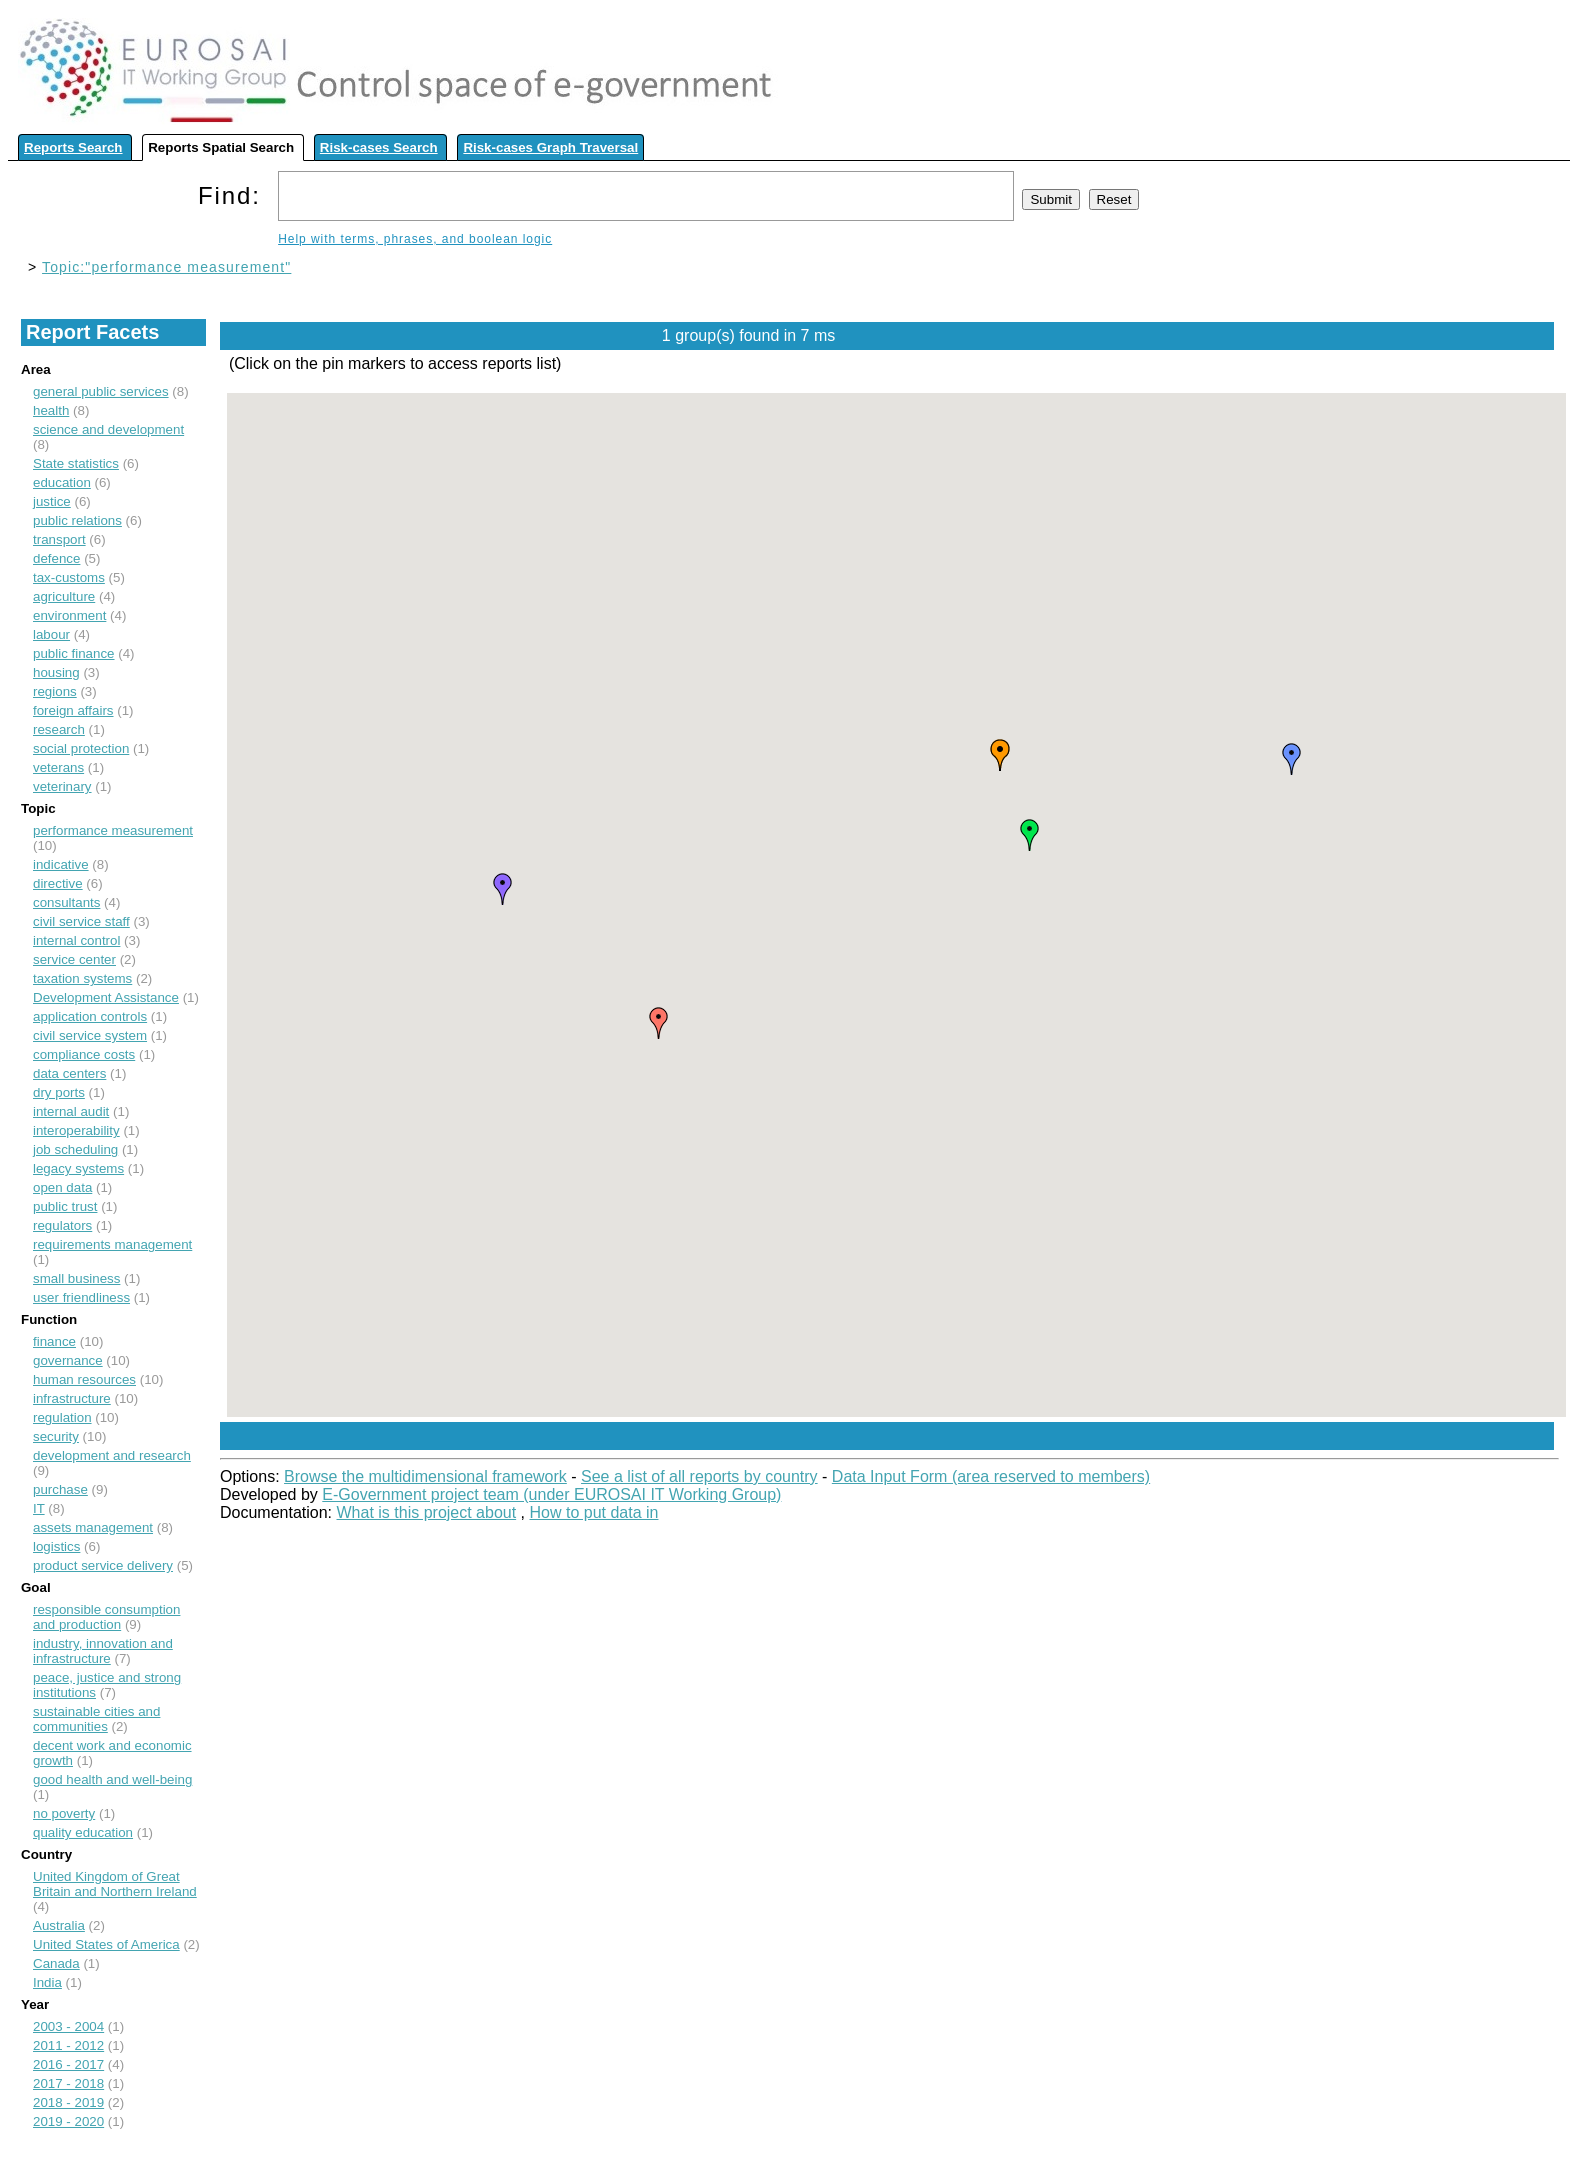 This screenshot has height=2177, width=1570. What do you see at coordinates (55, 691) in the screenshot?
I see `regions` at bounding box center [55, 691].